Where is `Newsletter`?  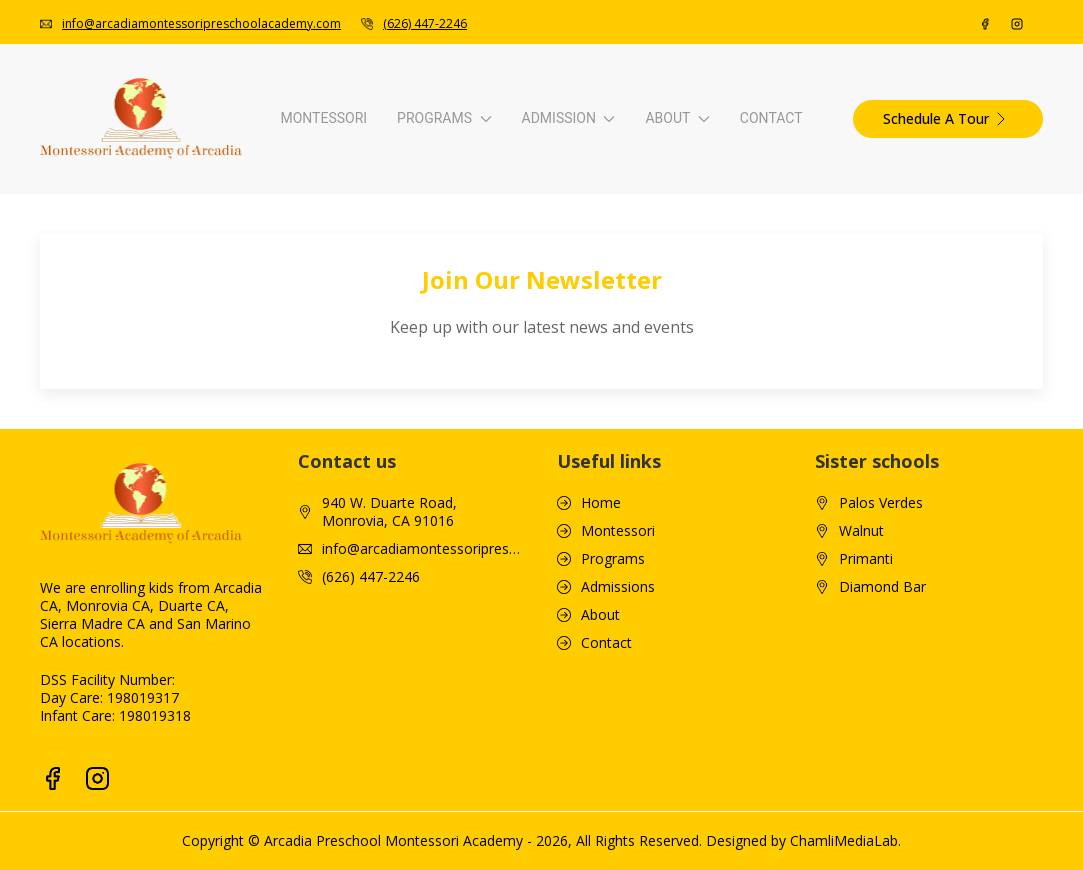
Newsletter is located at coordinates (768, 358).